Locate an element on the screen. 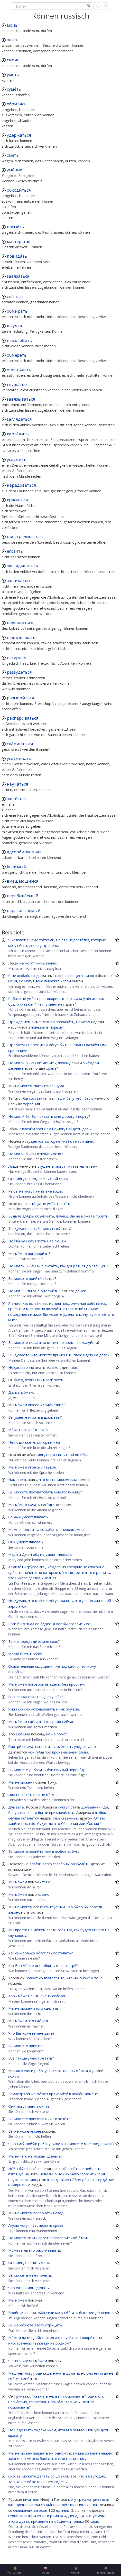  нужно is located at coordinates (39, 1308).